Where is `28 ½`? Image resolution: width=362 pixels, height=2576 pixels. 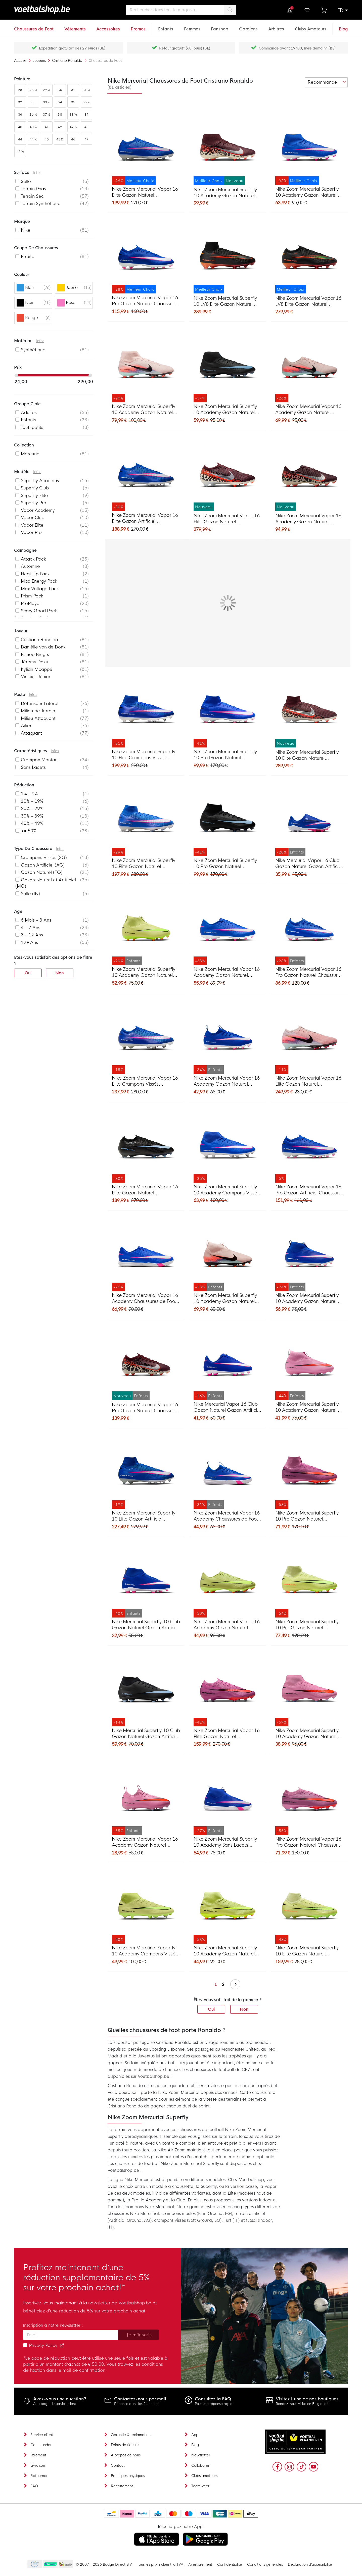
28 ½ is located at coordinates (33, 90).